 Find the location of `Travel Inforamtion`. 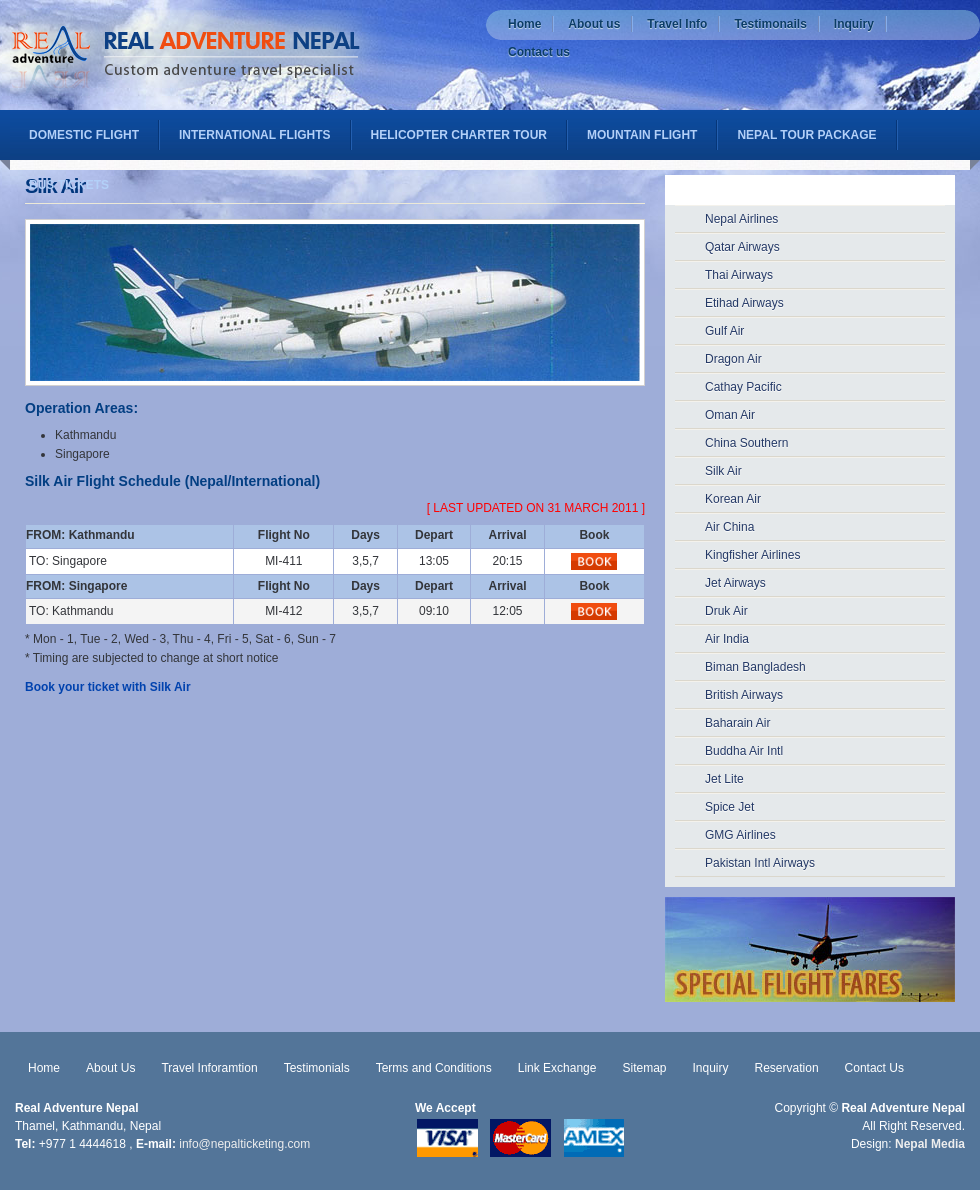

Travel Inforamtion is located at coordinates (209, 1068).